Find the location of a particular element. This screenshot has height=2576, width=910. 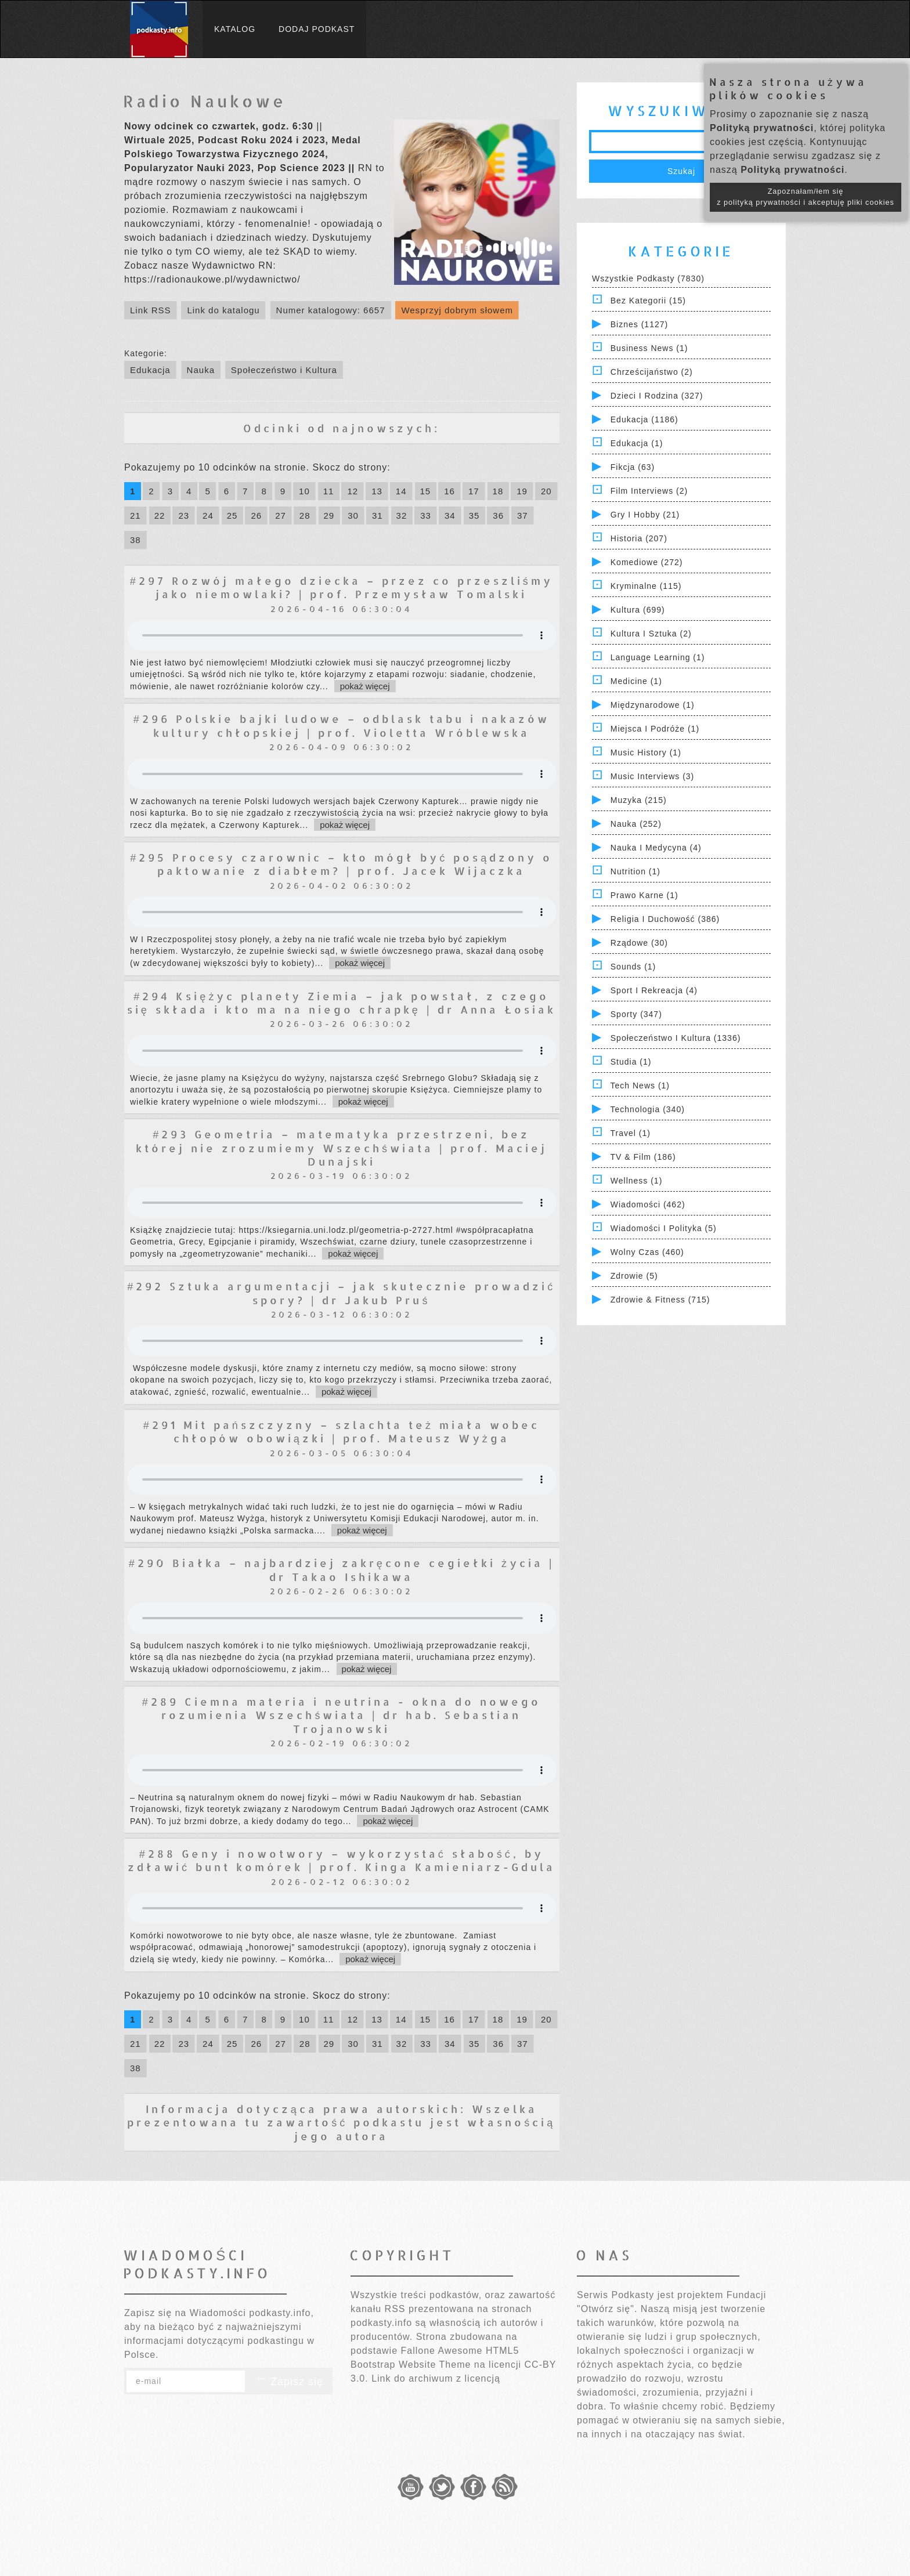

Kultura (699) is located at coordinates (638, 609).